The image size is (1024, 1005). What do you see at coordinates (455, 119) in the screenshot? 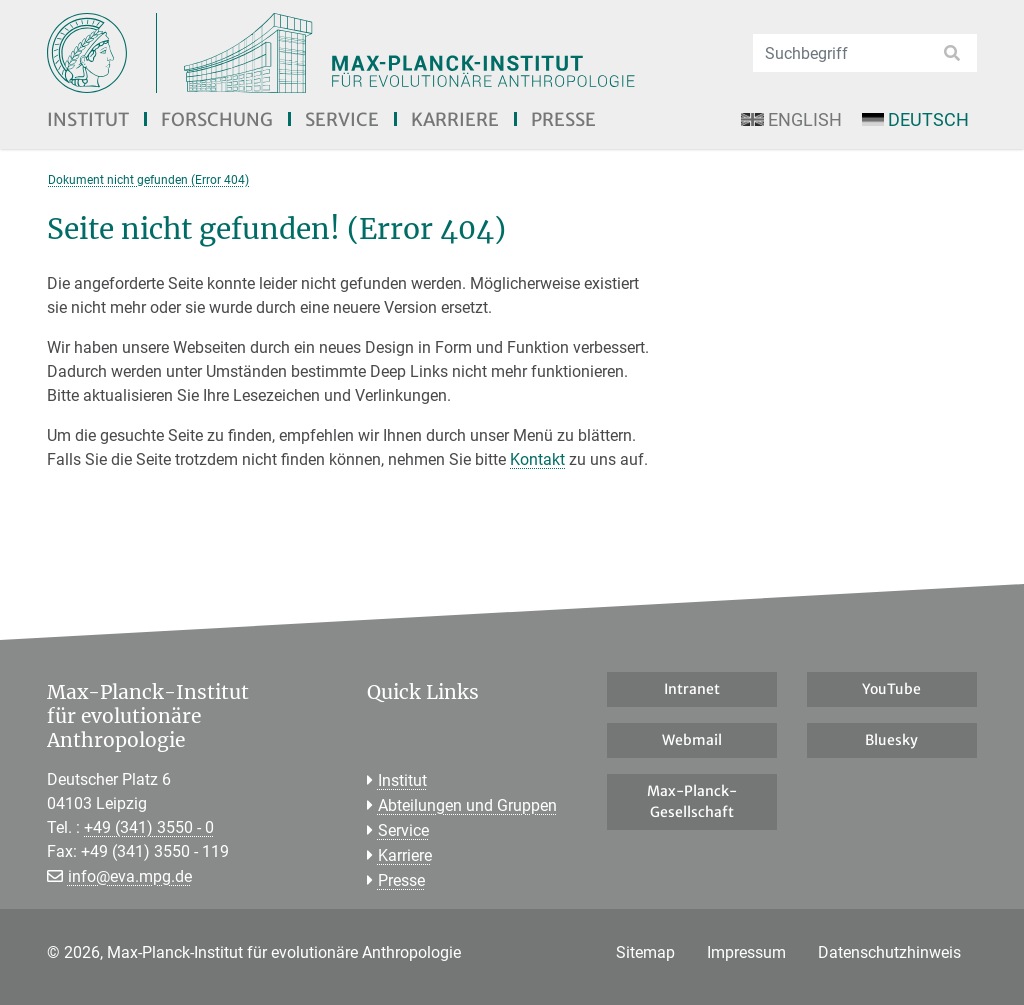
I see `Karriere` at bounding box center [455, 119].